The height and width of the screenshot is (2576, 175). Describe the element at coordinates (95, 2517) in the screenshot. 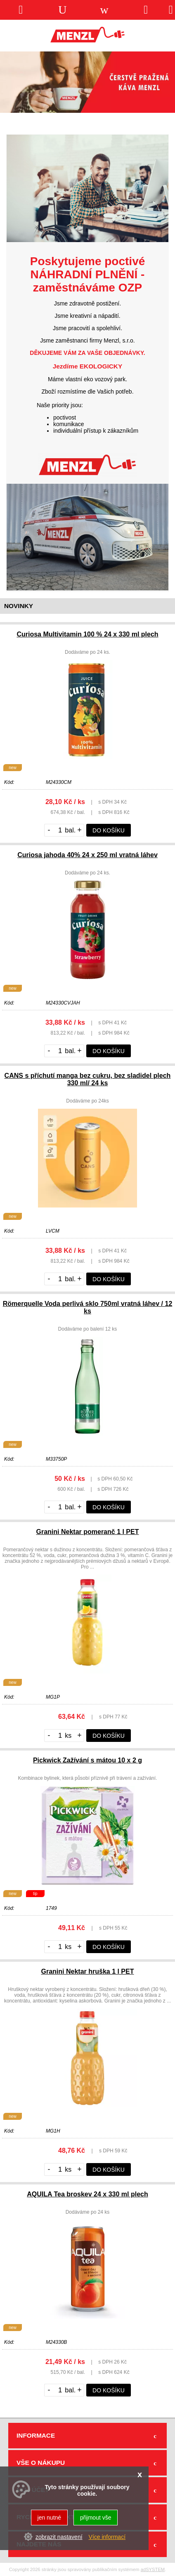

I see `přijmout vše` at that location.